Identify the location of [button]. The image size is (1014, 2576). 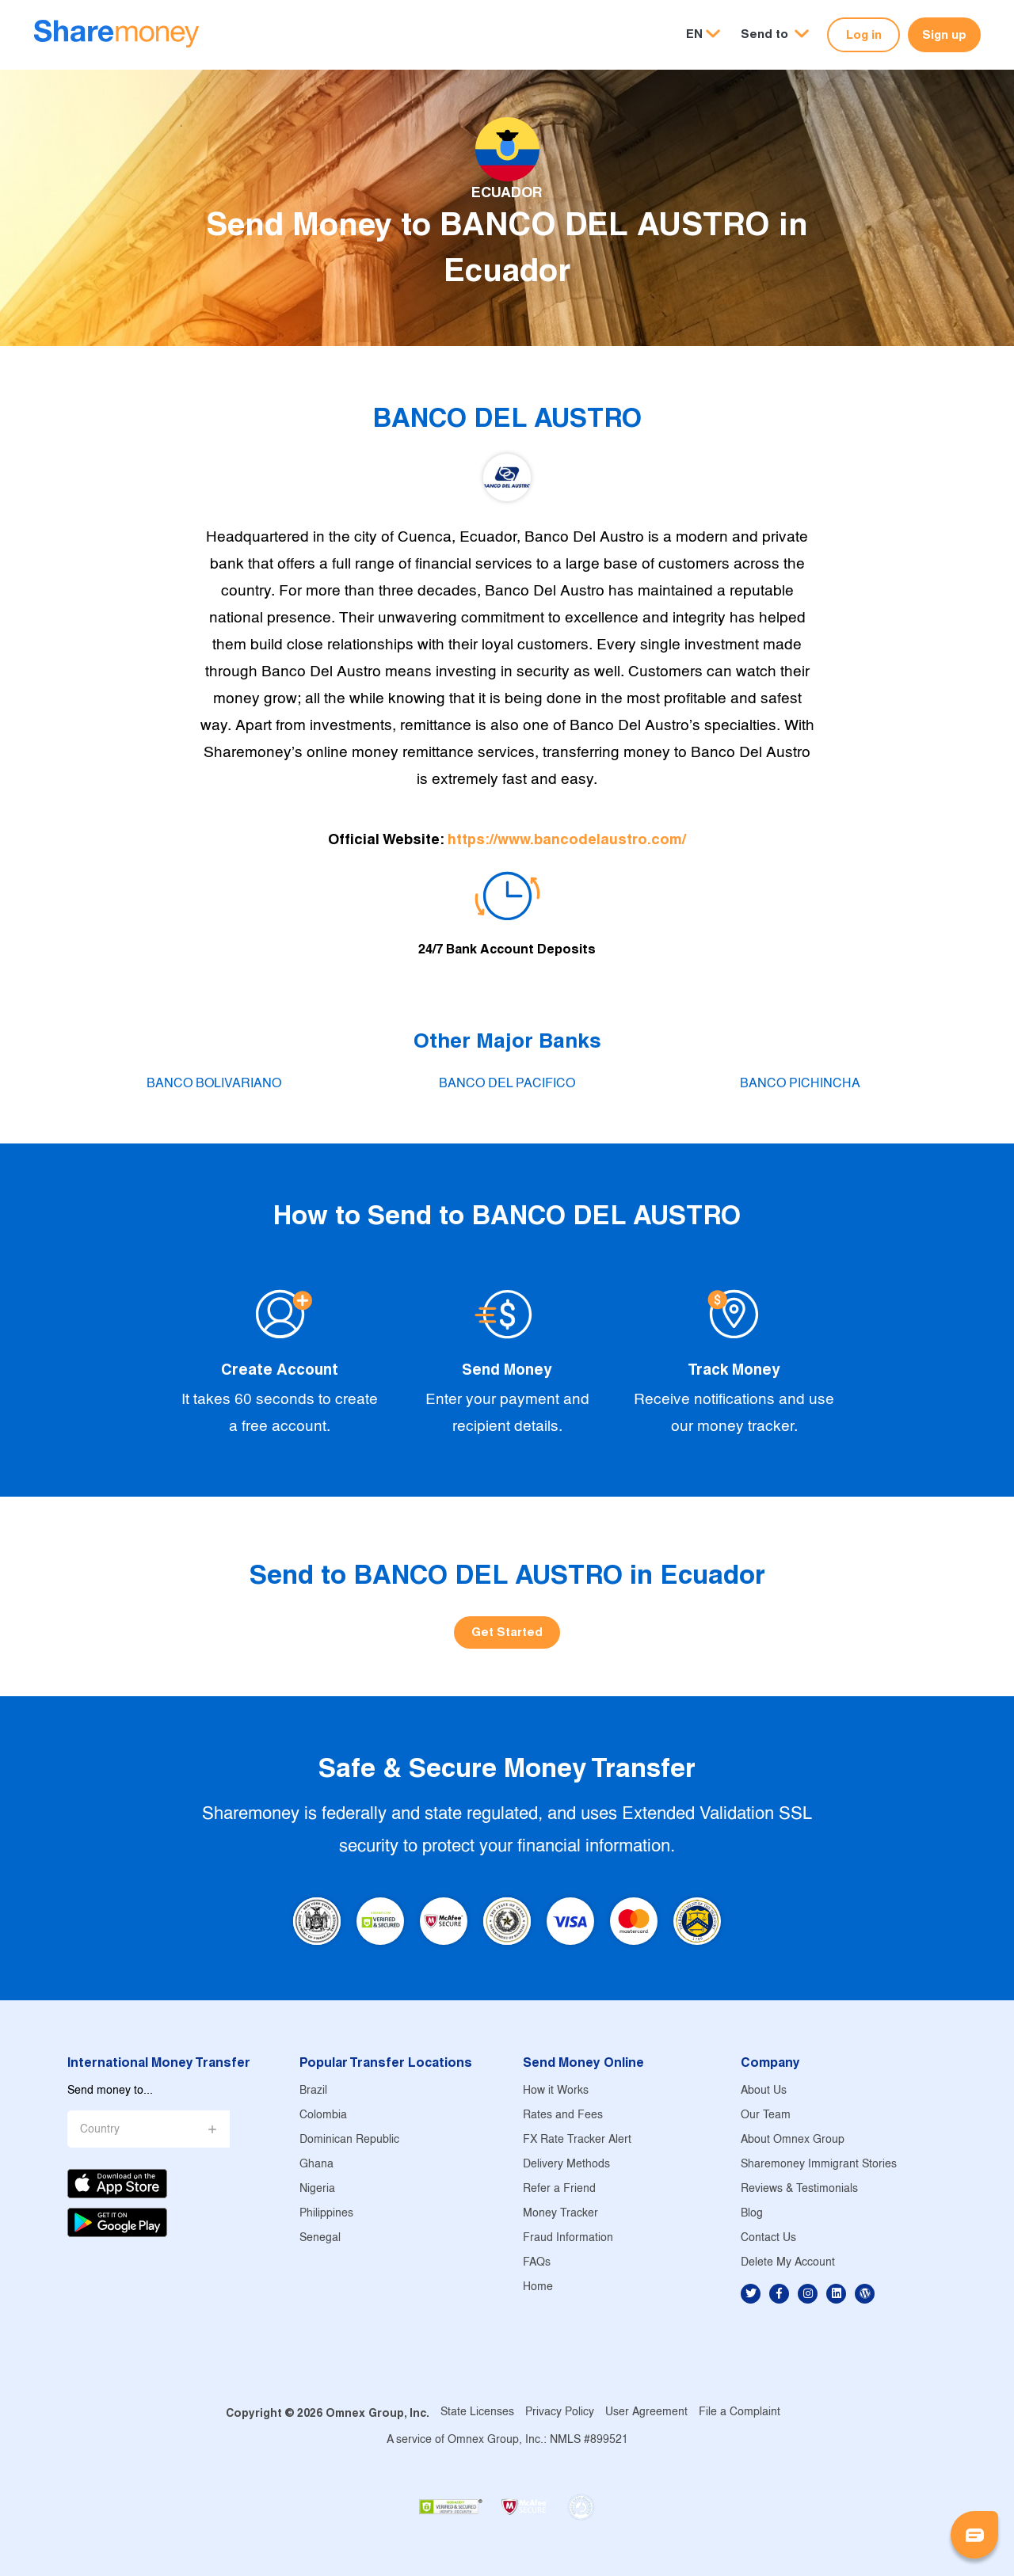
(774, 34).